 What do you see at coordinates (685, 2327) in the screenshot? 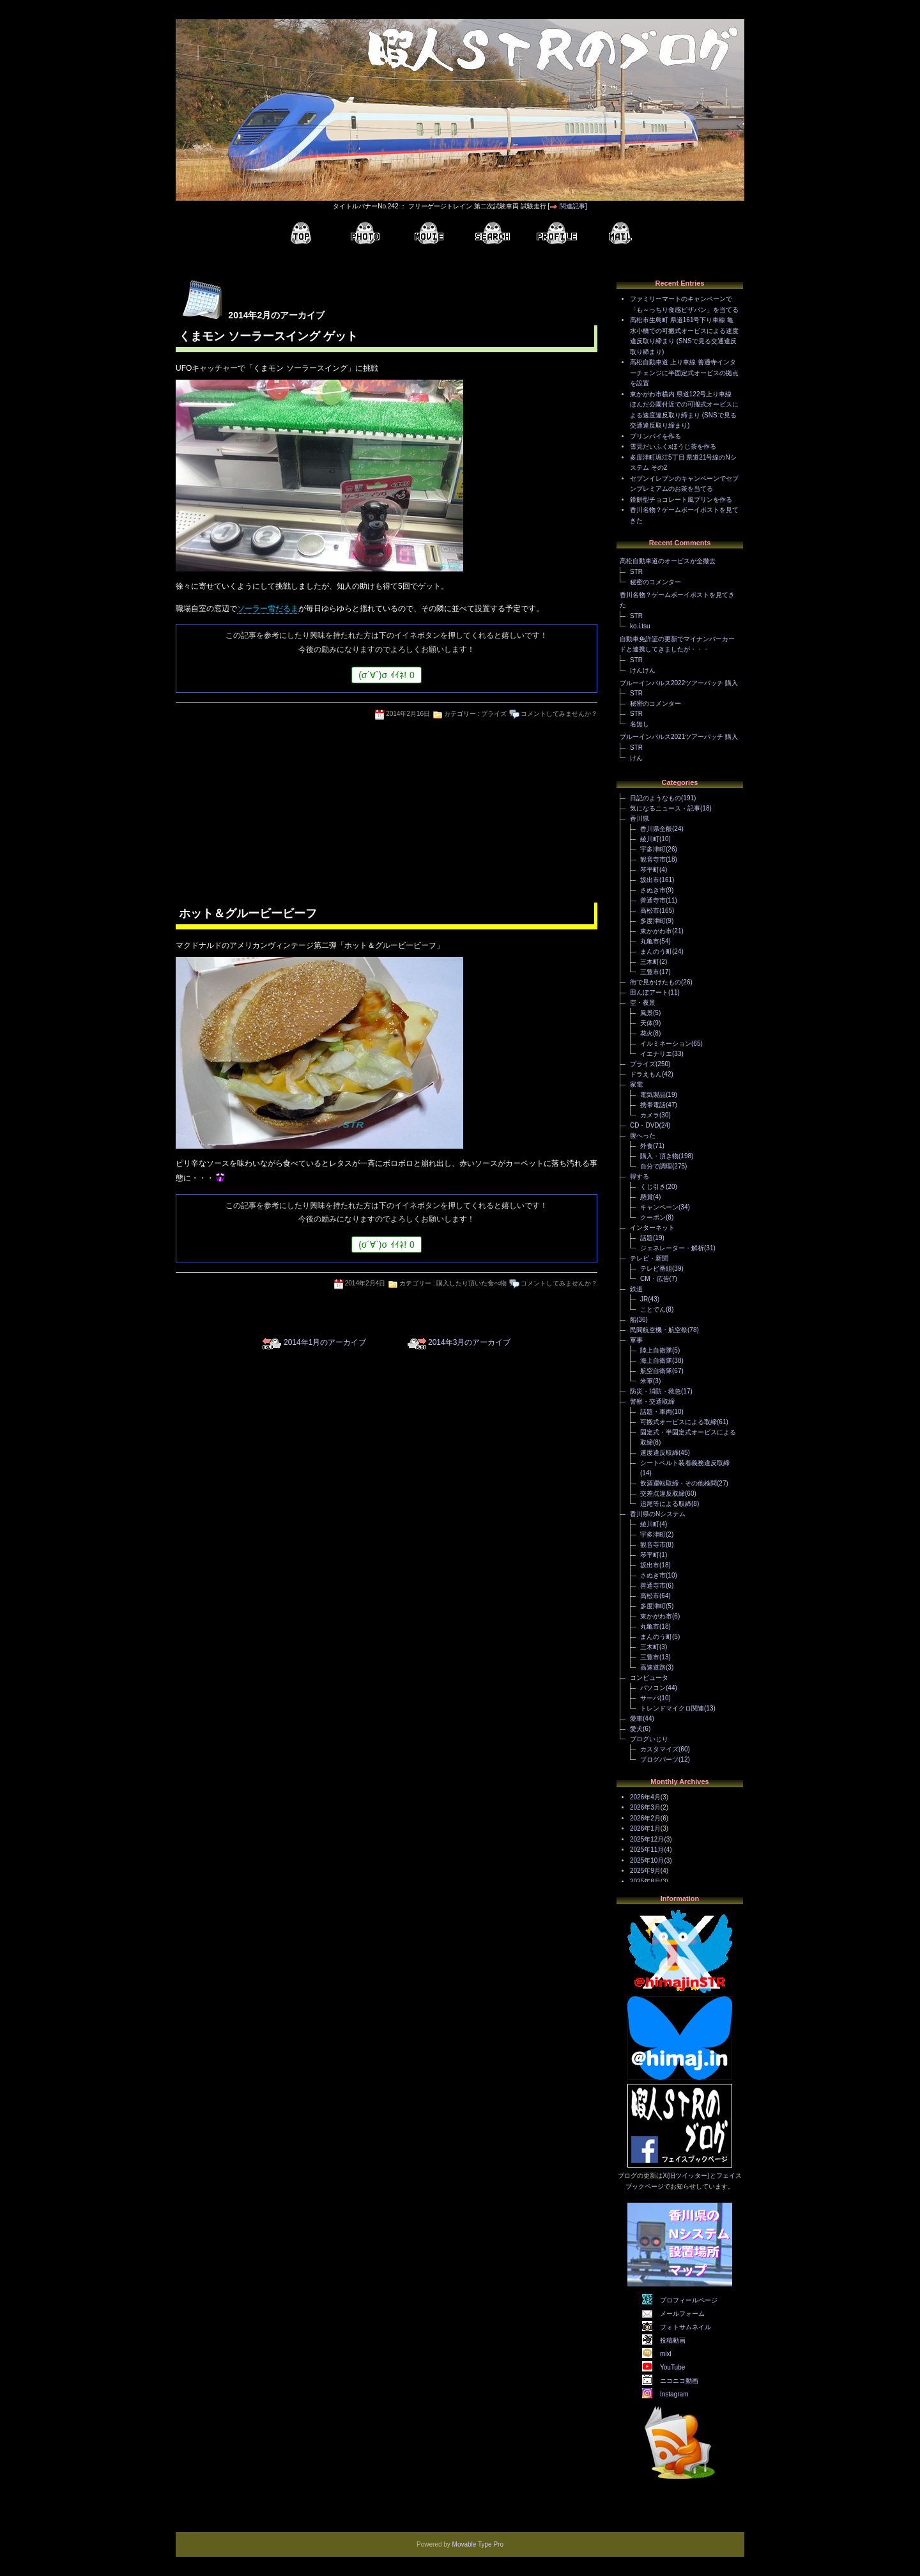
I see `フォトサムネイル` at bounding box center [685, 2327].